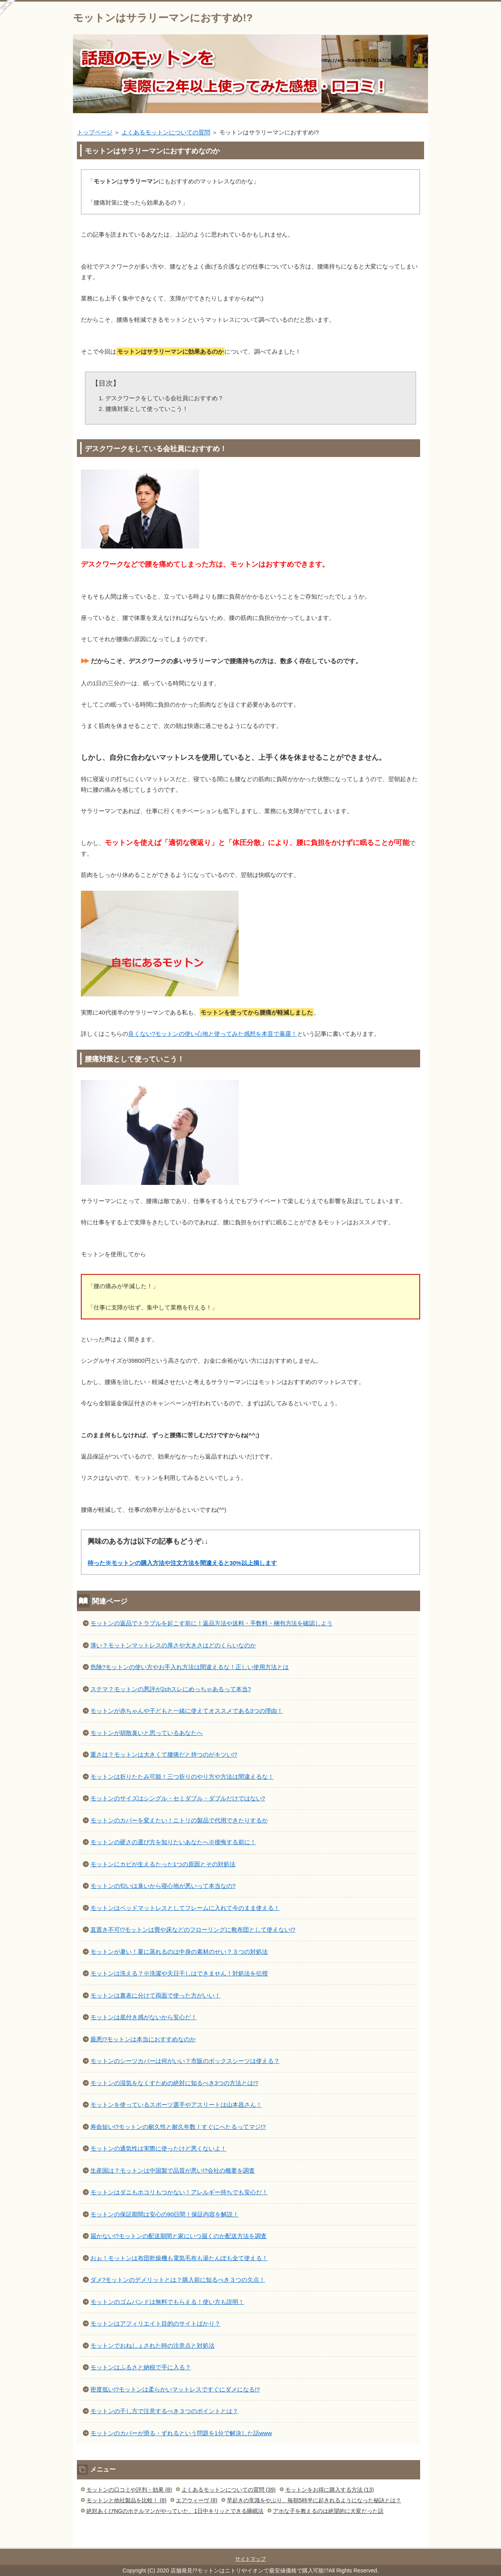 Image resolution: width=501 pixels, height=2576 pixels. Describe the element at coordinates (94, 132) in the screenshot. I see `トップページ` at that location.